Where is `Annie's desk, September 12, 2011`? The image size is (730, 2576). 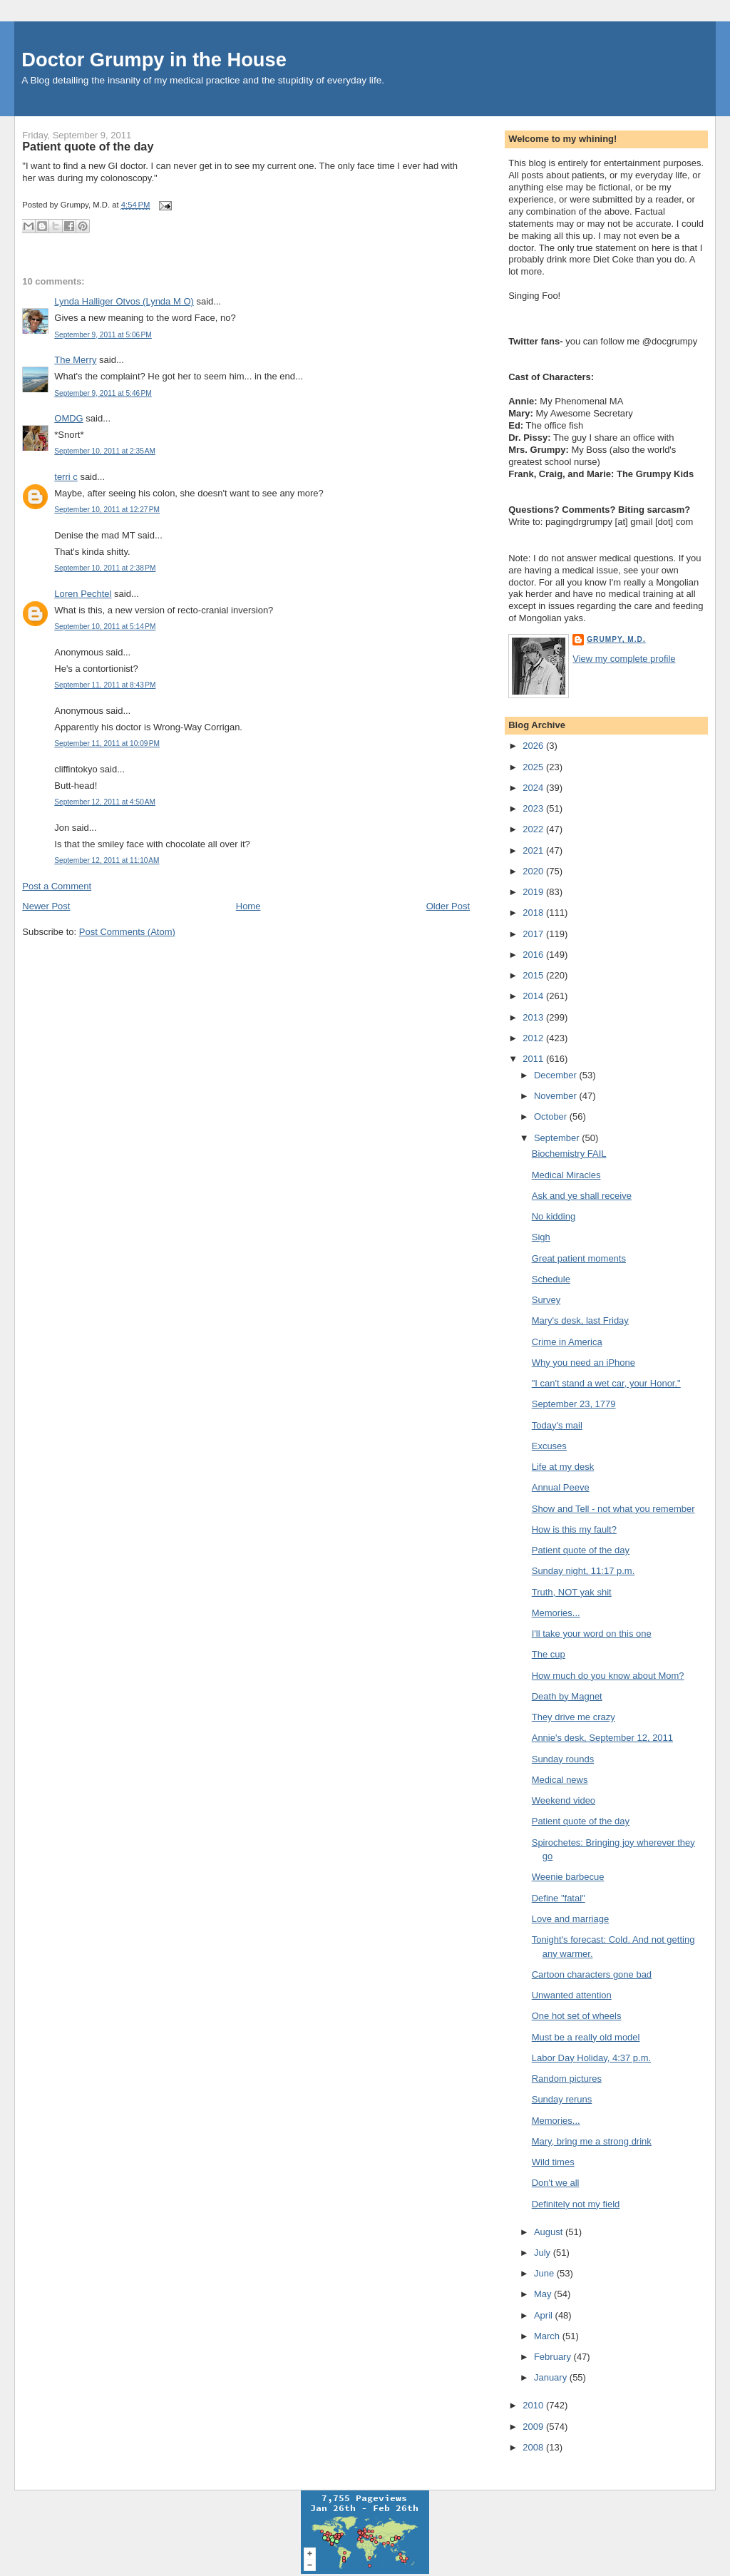 Annie's desk, September 12, 2011 is located at coordinates (602, 1737).